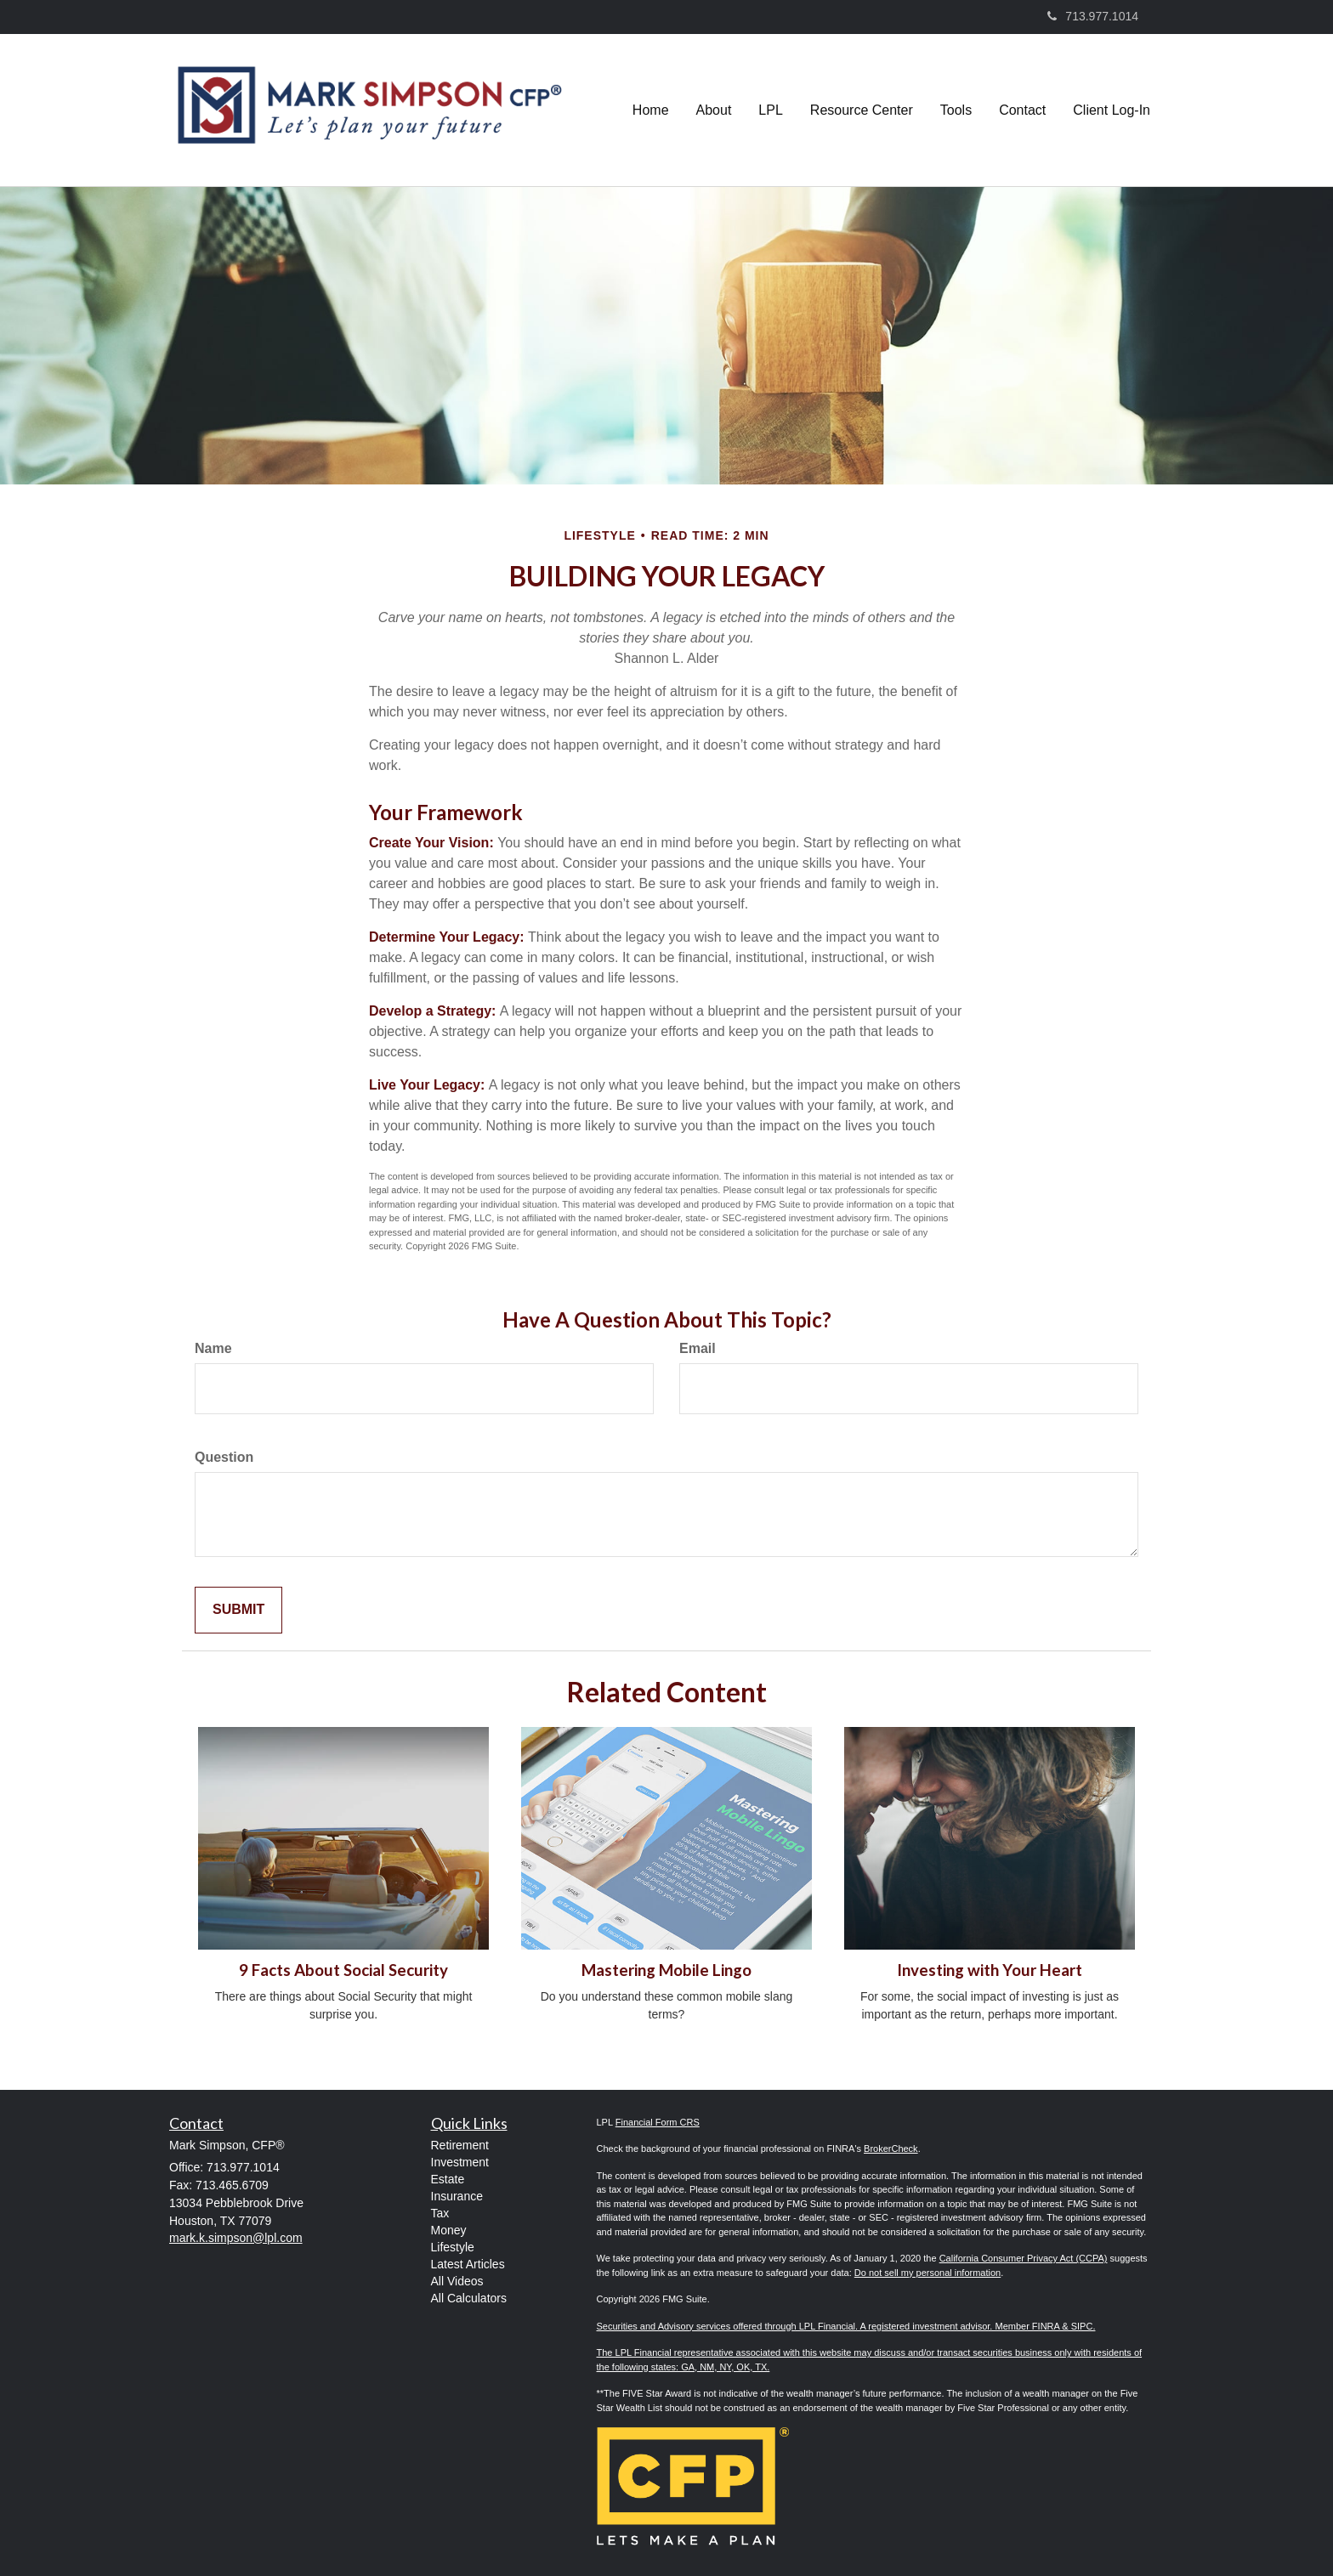 This screenshot has height=2576, width=1333. I want to click on Tax, so click(440, 2213).